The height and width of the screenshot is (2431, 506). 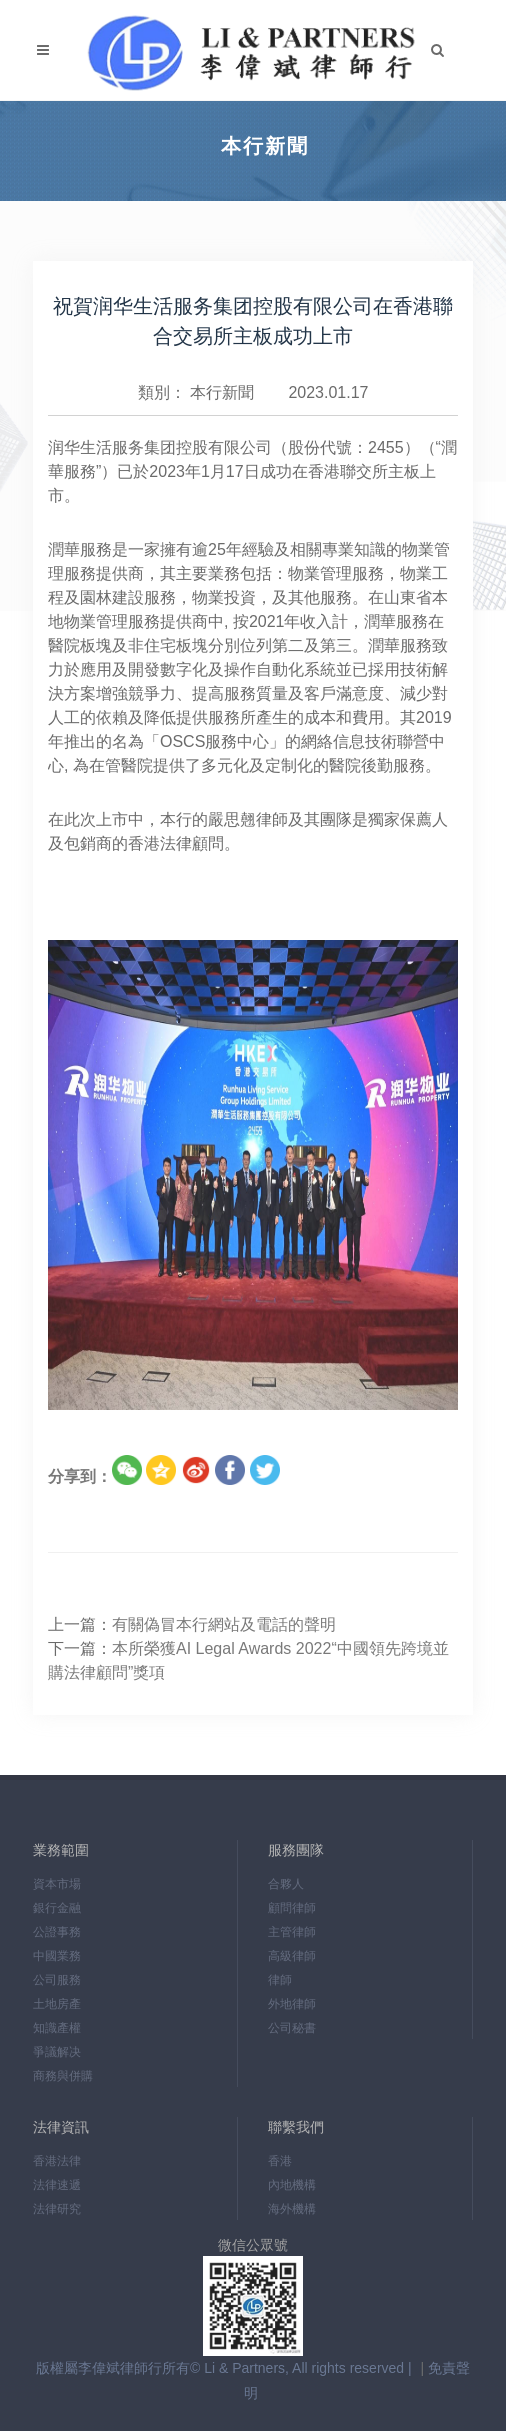 What do you see at coordinates (63, 2076) in the screenshot?
I see `商務與併購` at bounding box center [63, 2076].